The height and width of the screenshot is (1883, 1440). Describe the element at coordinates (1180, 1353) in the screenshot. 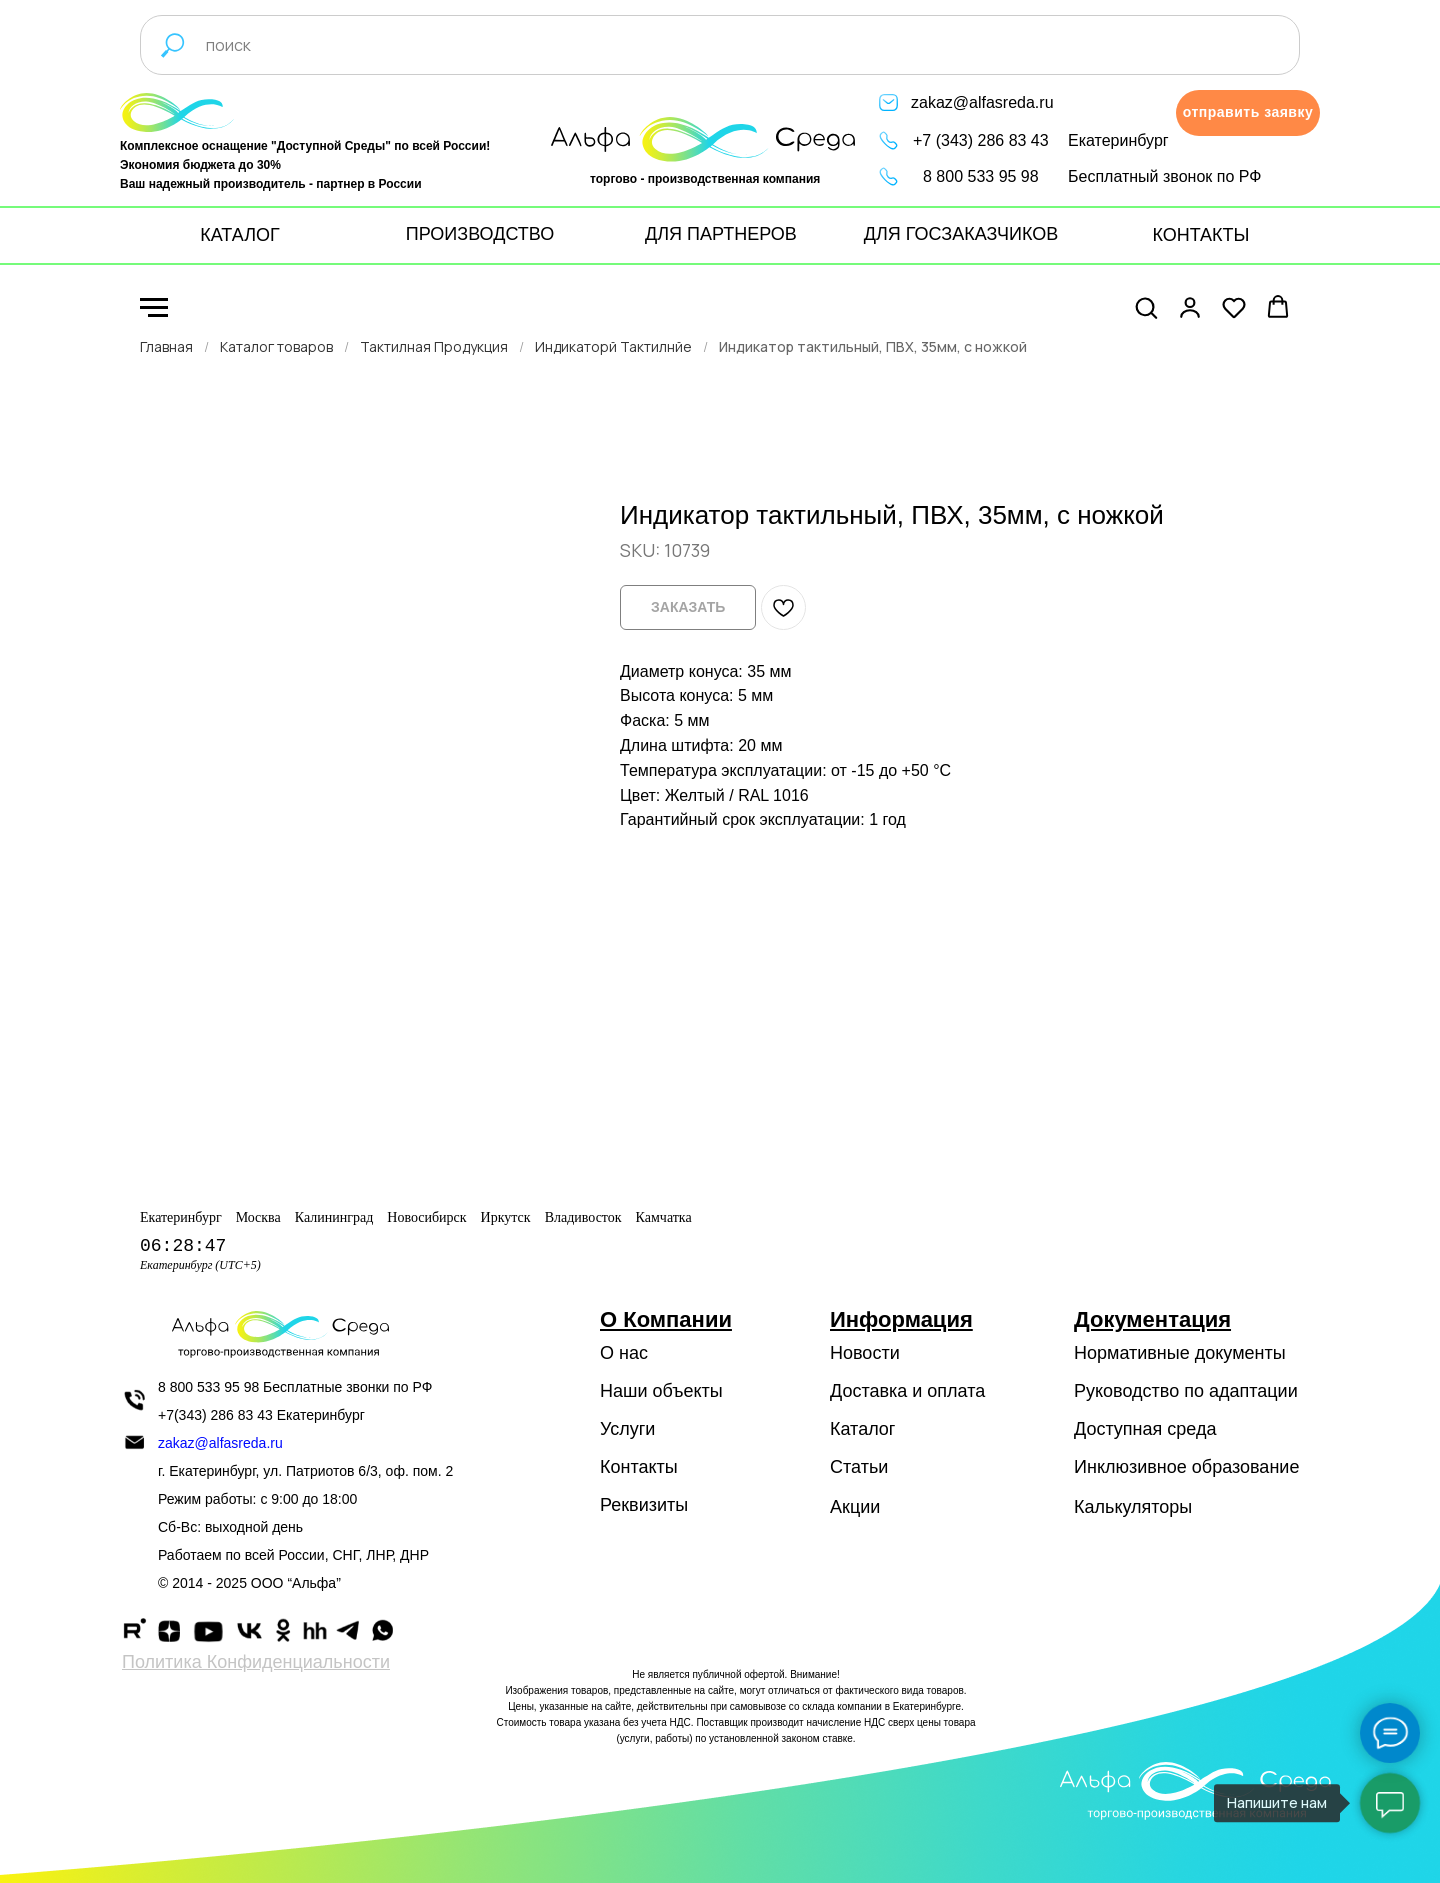

I see `Нормативные документы` at that location.